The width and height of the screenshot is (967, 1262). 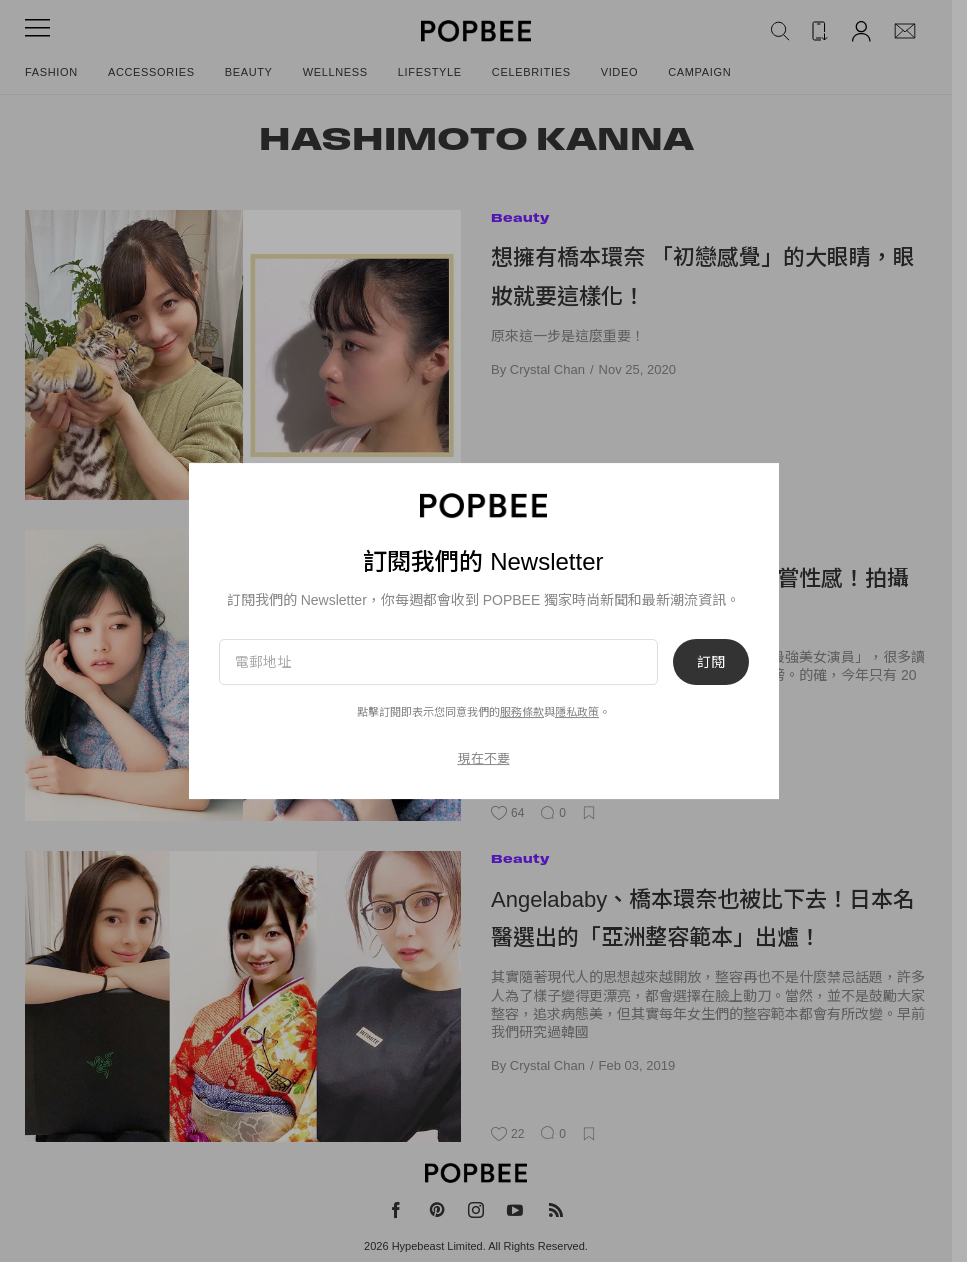 I want to click on 訂閱, so click(x=711, y=662).